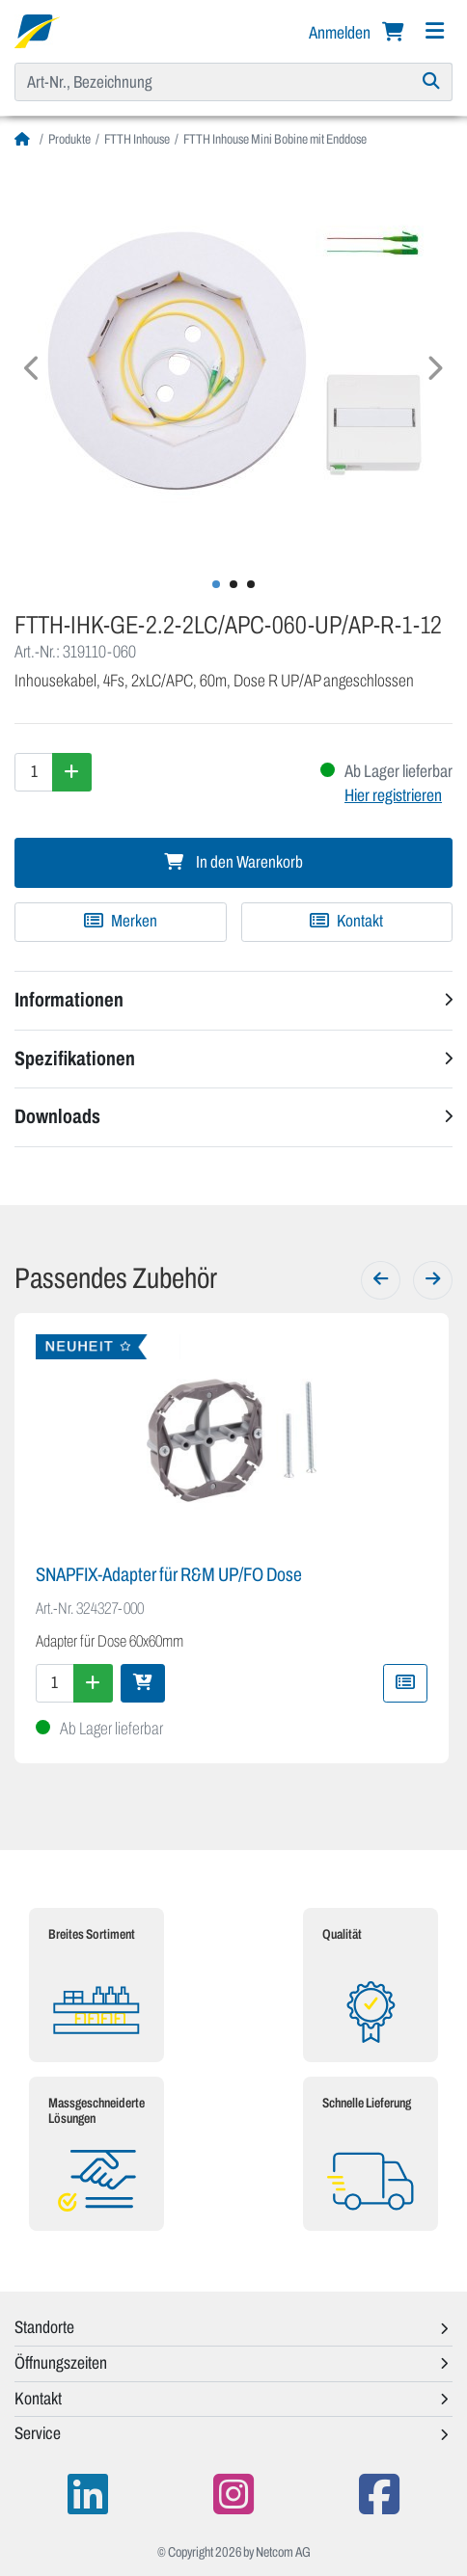 The height and width of the screenshot is (2576, 467). Describe the element at coordinates (346, 921) in the screenshot. I see `Kontakt` at that location.